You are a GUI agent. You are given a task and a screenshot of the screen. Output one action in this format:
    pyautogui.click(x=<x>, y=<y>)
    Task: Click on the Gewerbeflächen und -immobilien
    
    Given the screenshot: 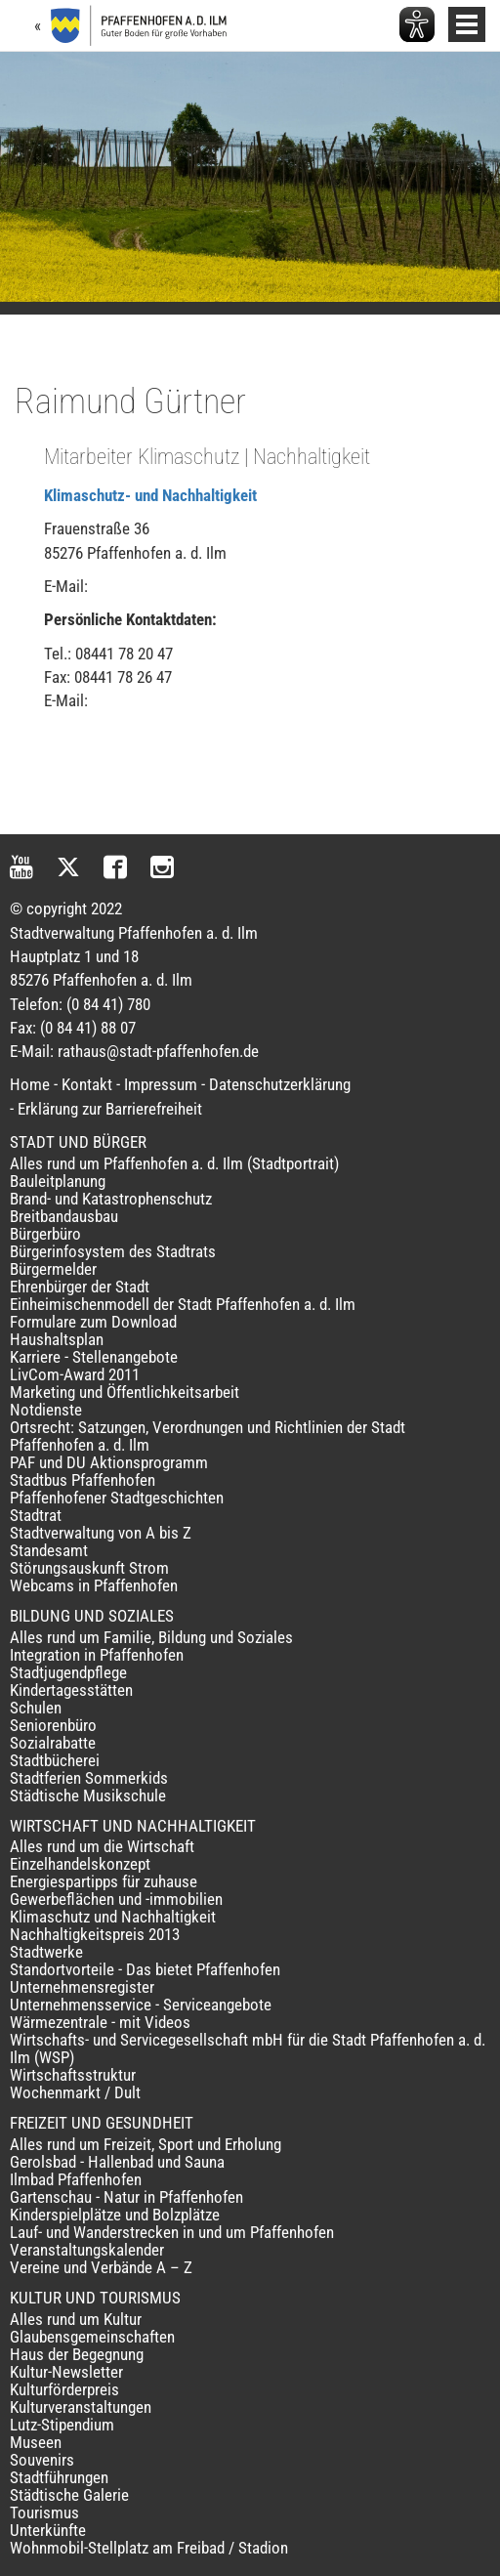 What is the action you would take?
    pyautogui.click(x=116, y=1899)
    